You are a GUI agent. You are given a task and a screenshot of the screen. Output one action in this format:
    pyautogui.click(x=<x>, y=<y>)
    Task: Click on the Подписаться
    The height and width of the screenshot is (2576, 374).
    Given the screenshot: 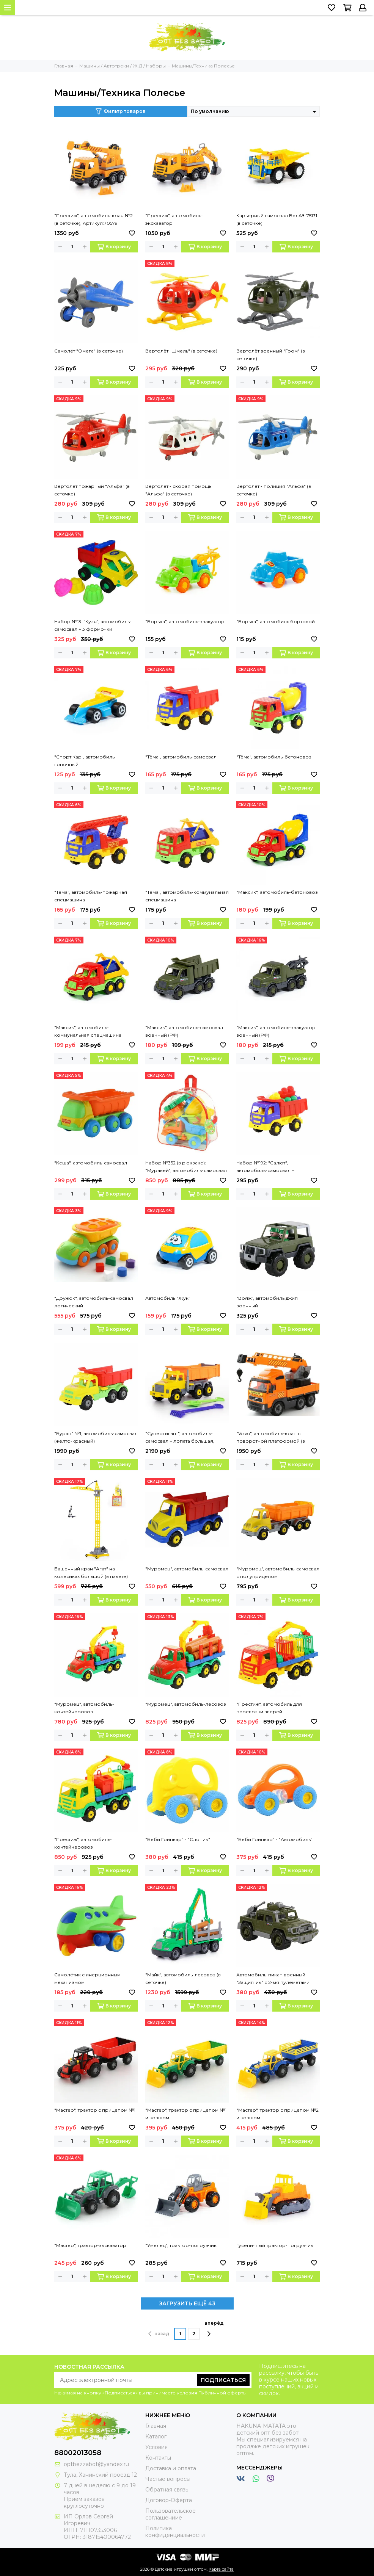 What is the action you would take?
    pyautogui.click(x=223, y=2380)
    